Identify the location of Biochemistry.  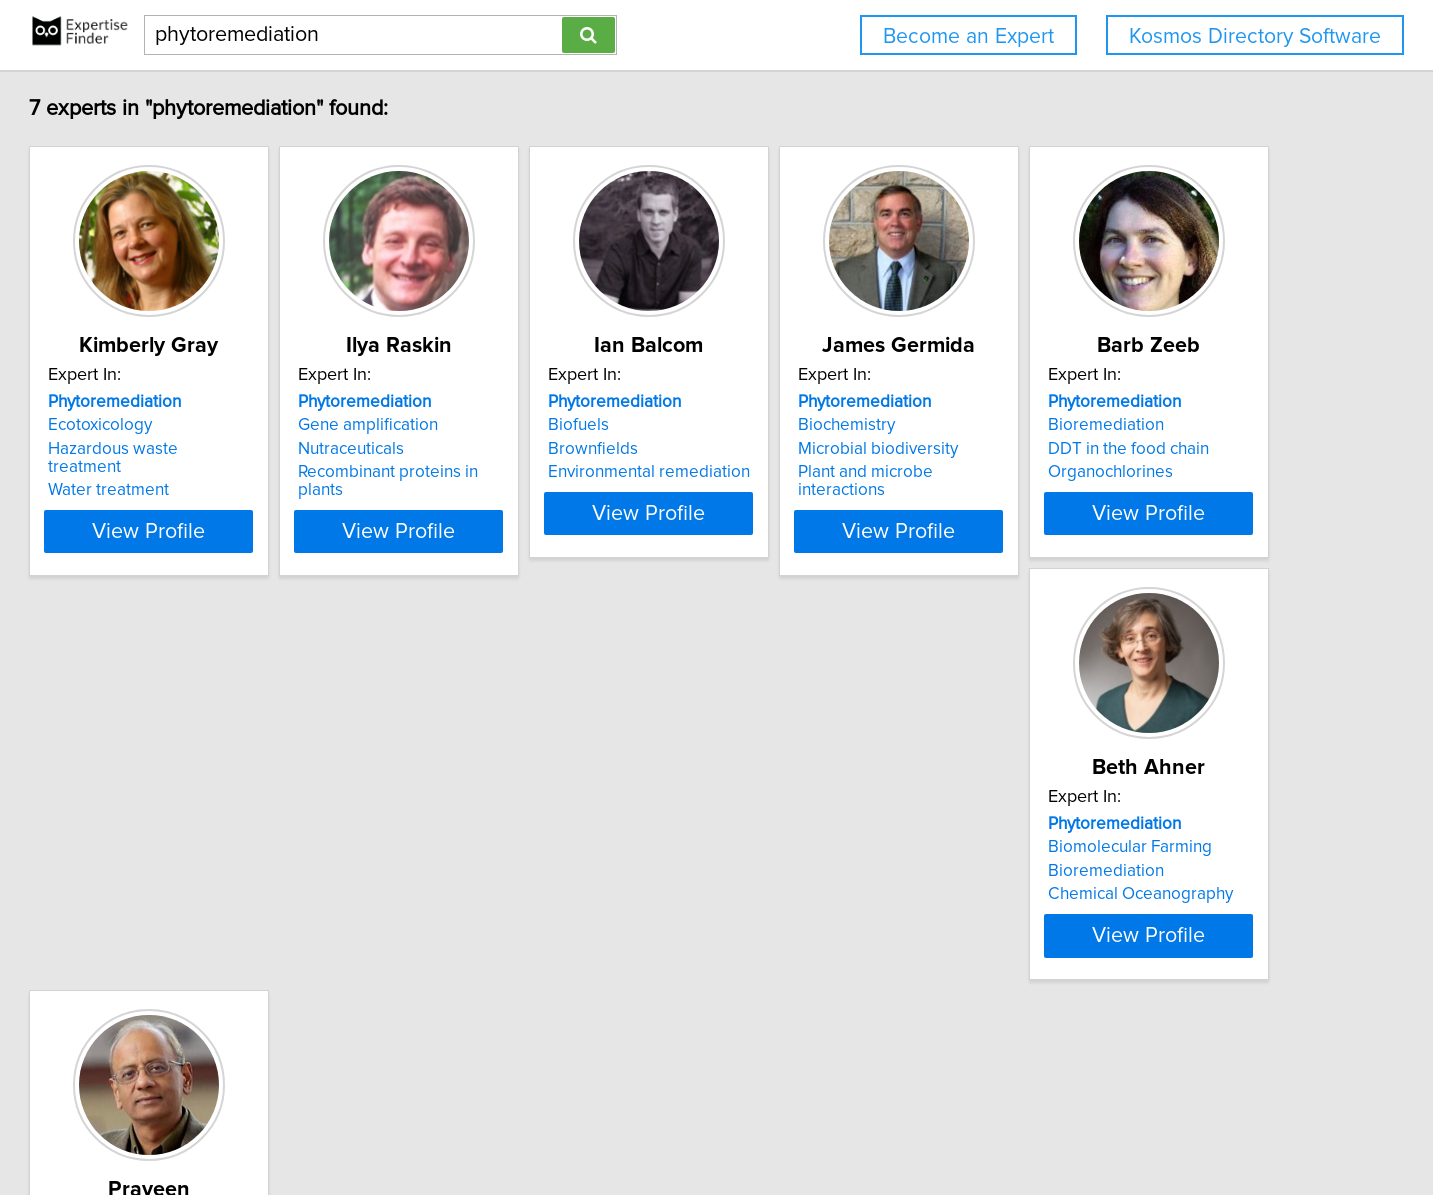
(1084, 425).